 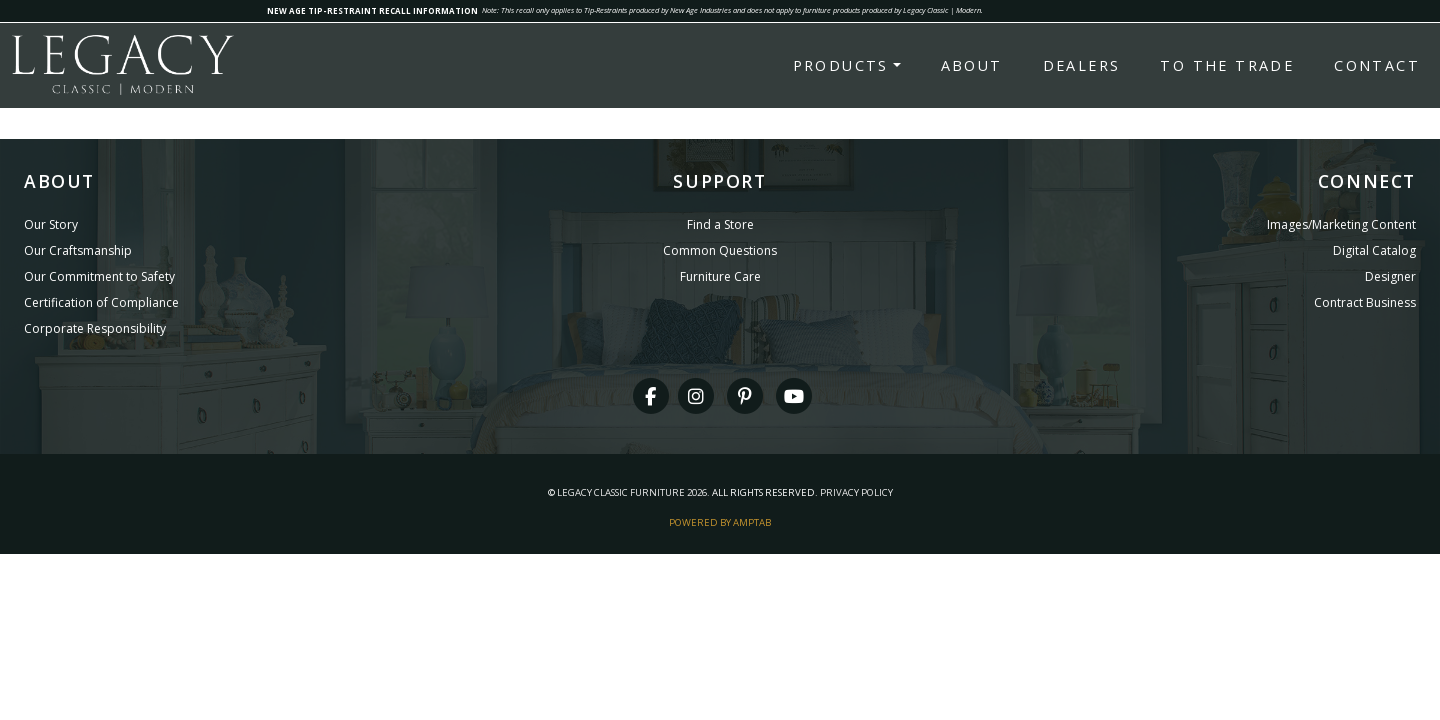 I want to click on Digital Catalog, so click(x=1374, y=250).